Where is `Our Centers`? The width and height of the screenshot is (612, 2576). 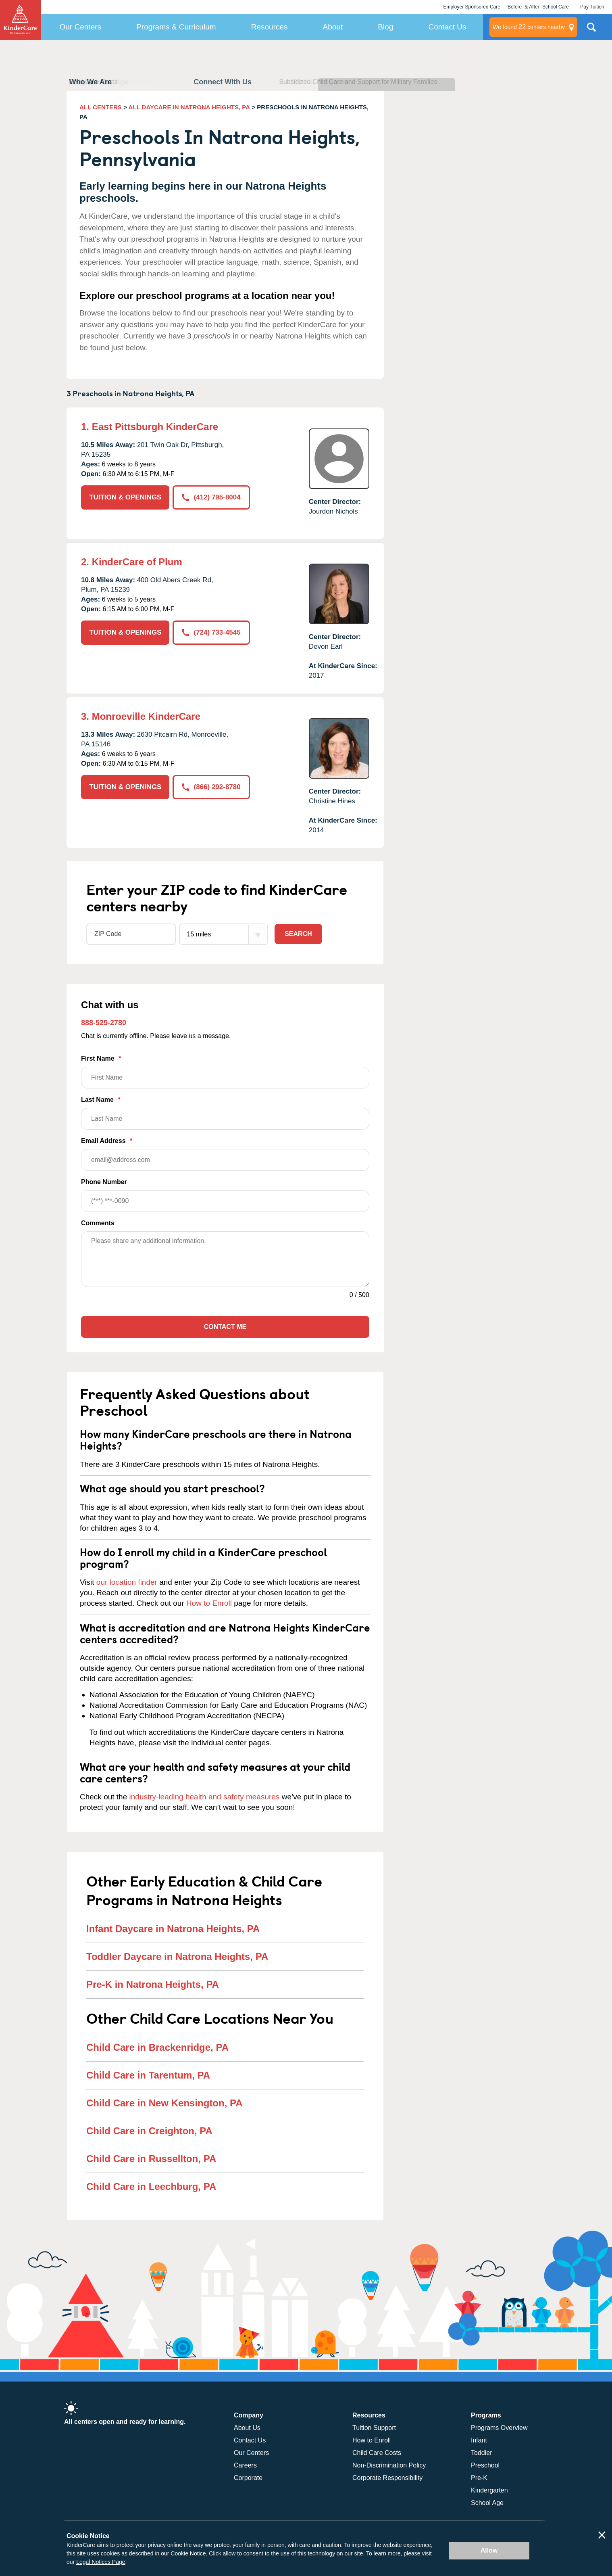
Our Centers is located at coordinates (80, 27).